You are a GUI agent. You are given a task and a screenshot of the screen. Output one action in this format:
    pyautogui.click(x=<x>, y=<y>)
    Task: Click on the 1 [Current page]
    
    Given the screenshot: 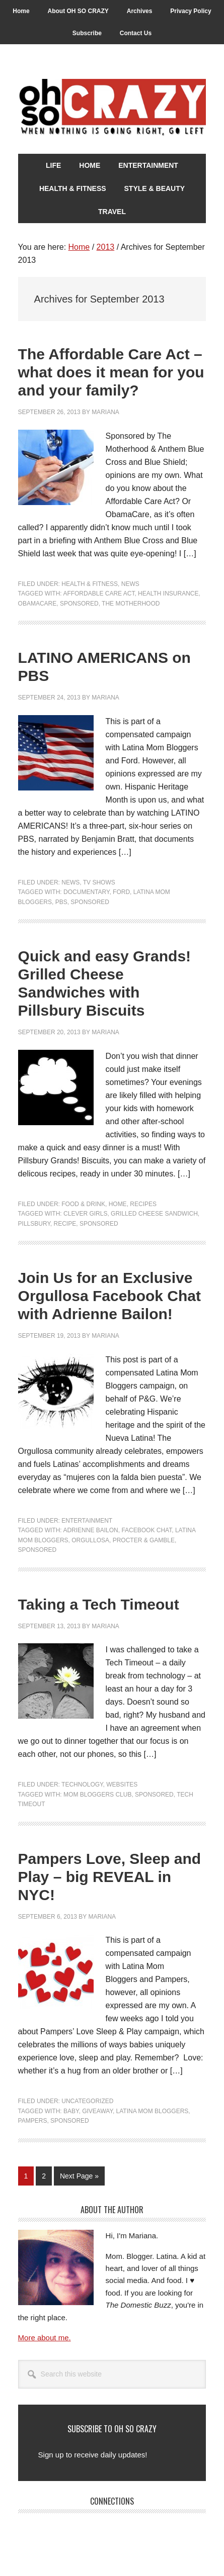 What is the action you would take?
    pyautogui.click(x=29, y=2178)
    